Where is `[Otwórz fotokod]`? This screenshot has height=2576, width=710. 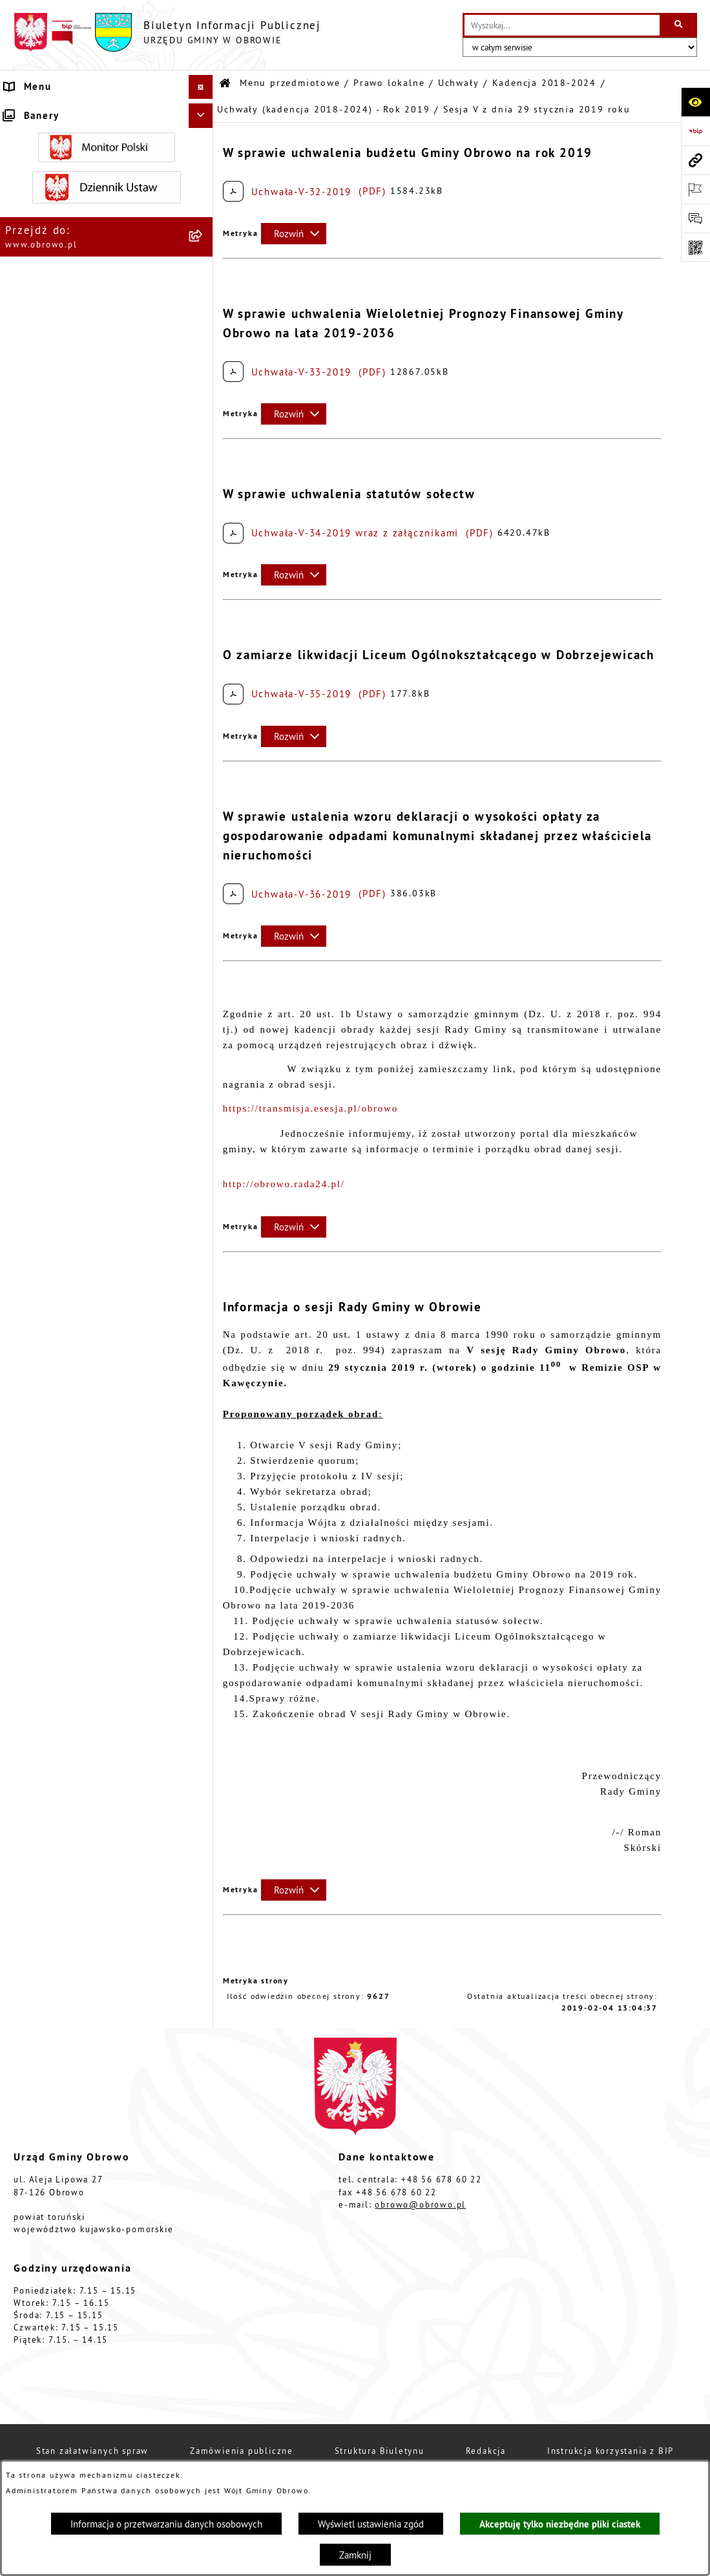 [Otwórz fotokod] is located at coordinates (695, 247).